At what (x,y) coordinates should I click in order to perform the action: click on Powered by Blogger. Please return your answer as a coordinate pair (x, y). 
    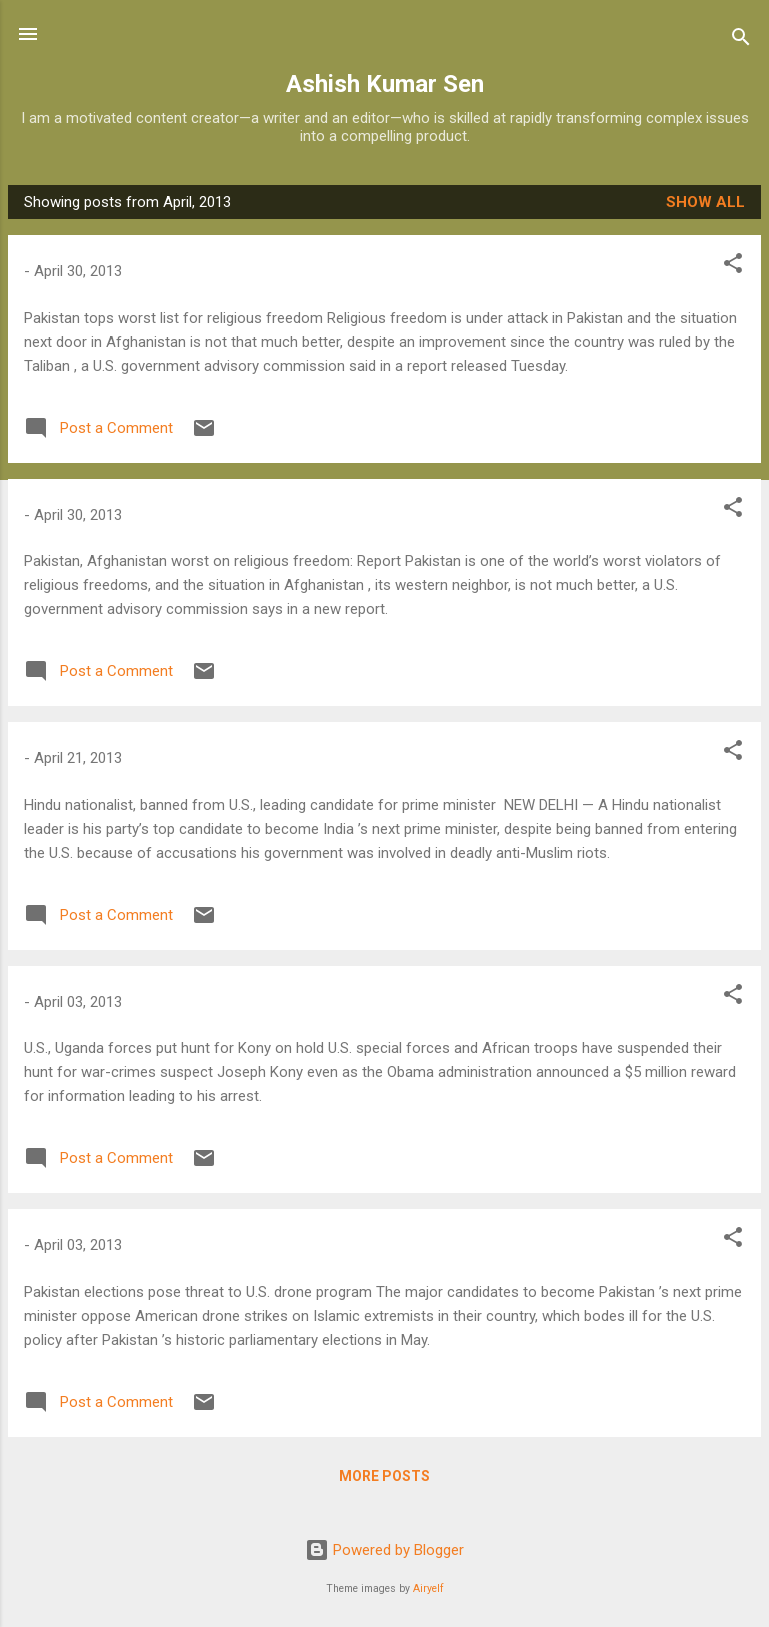
    Looking at the image, I should click on (384, 1550).